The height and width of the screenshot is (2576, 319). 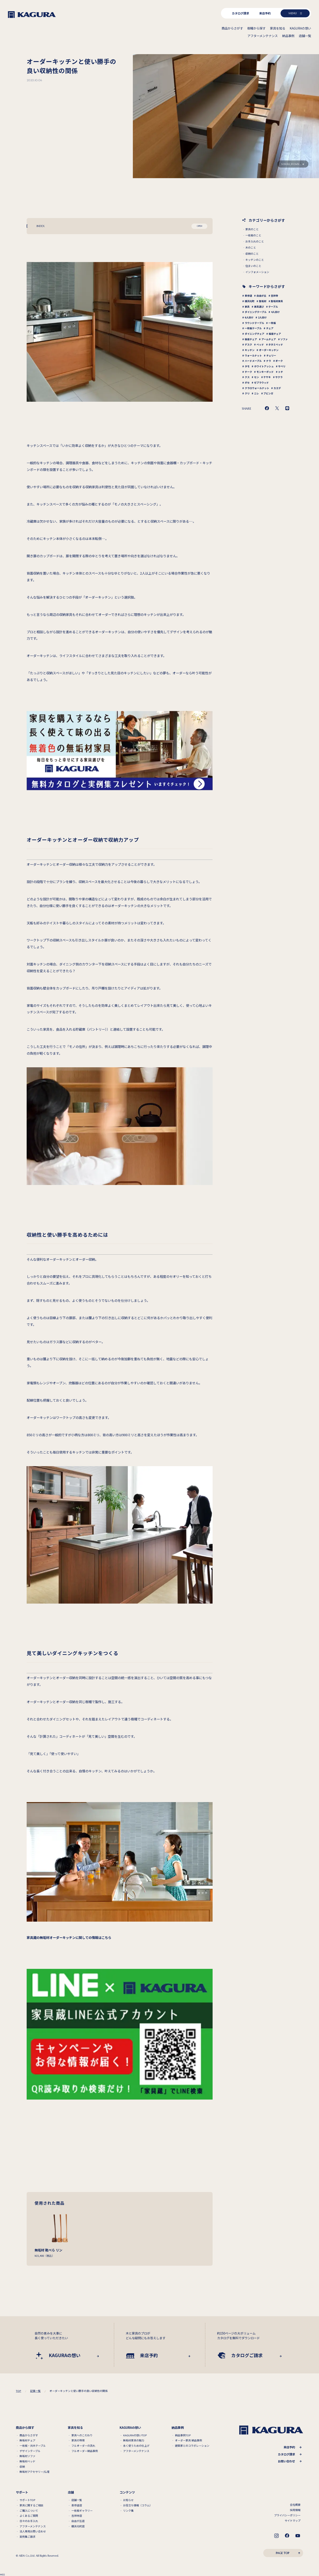 I want to click on 横浜元町店, so click(x=78, y=2526).